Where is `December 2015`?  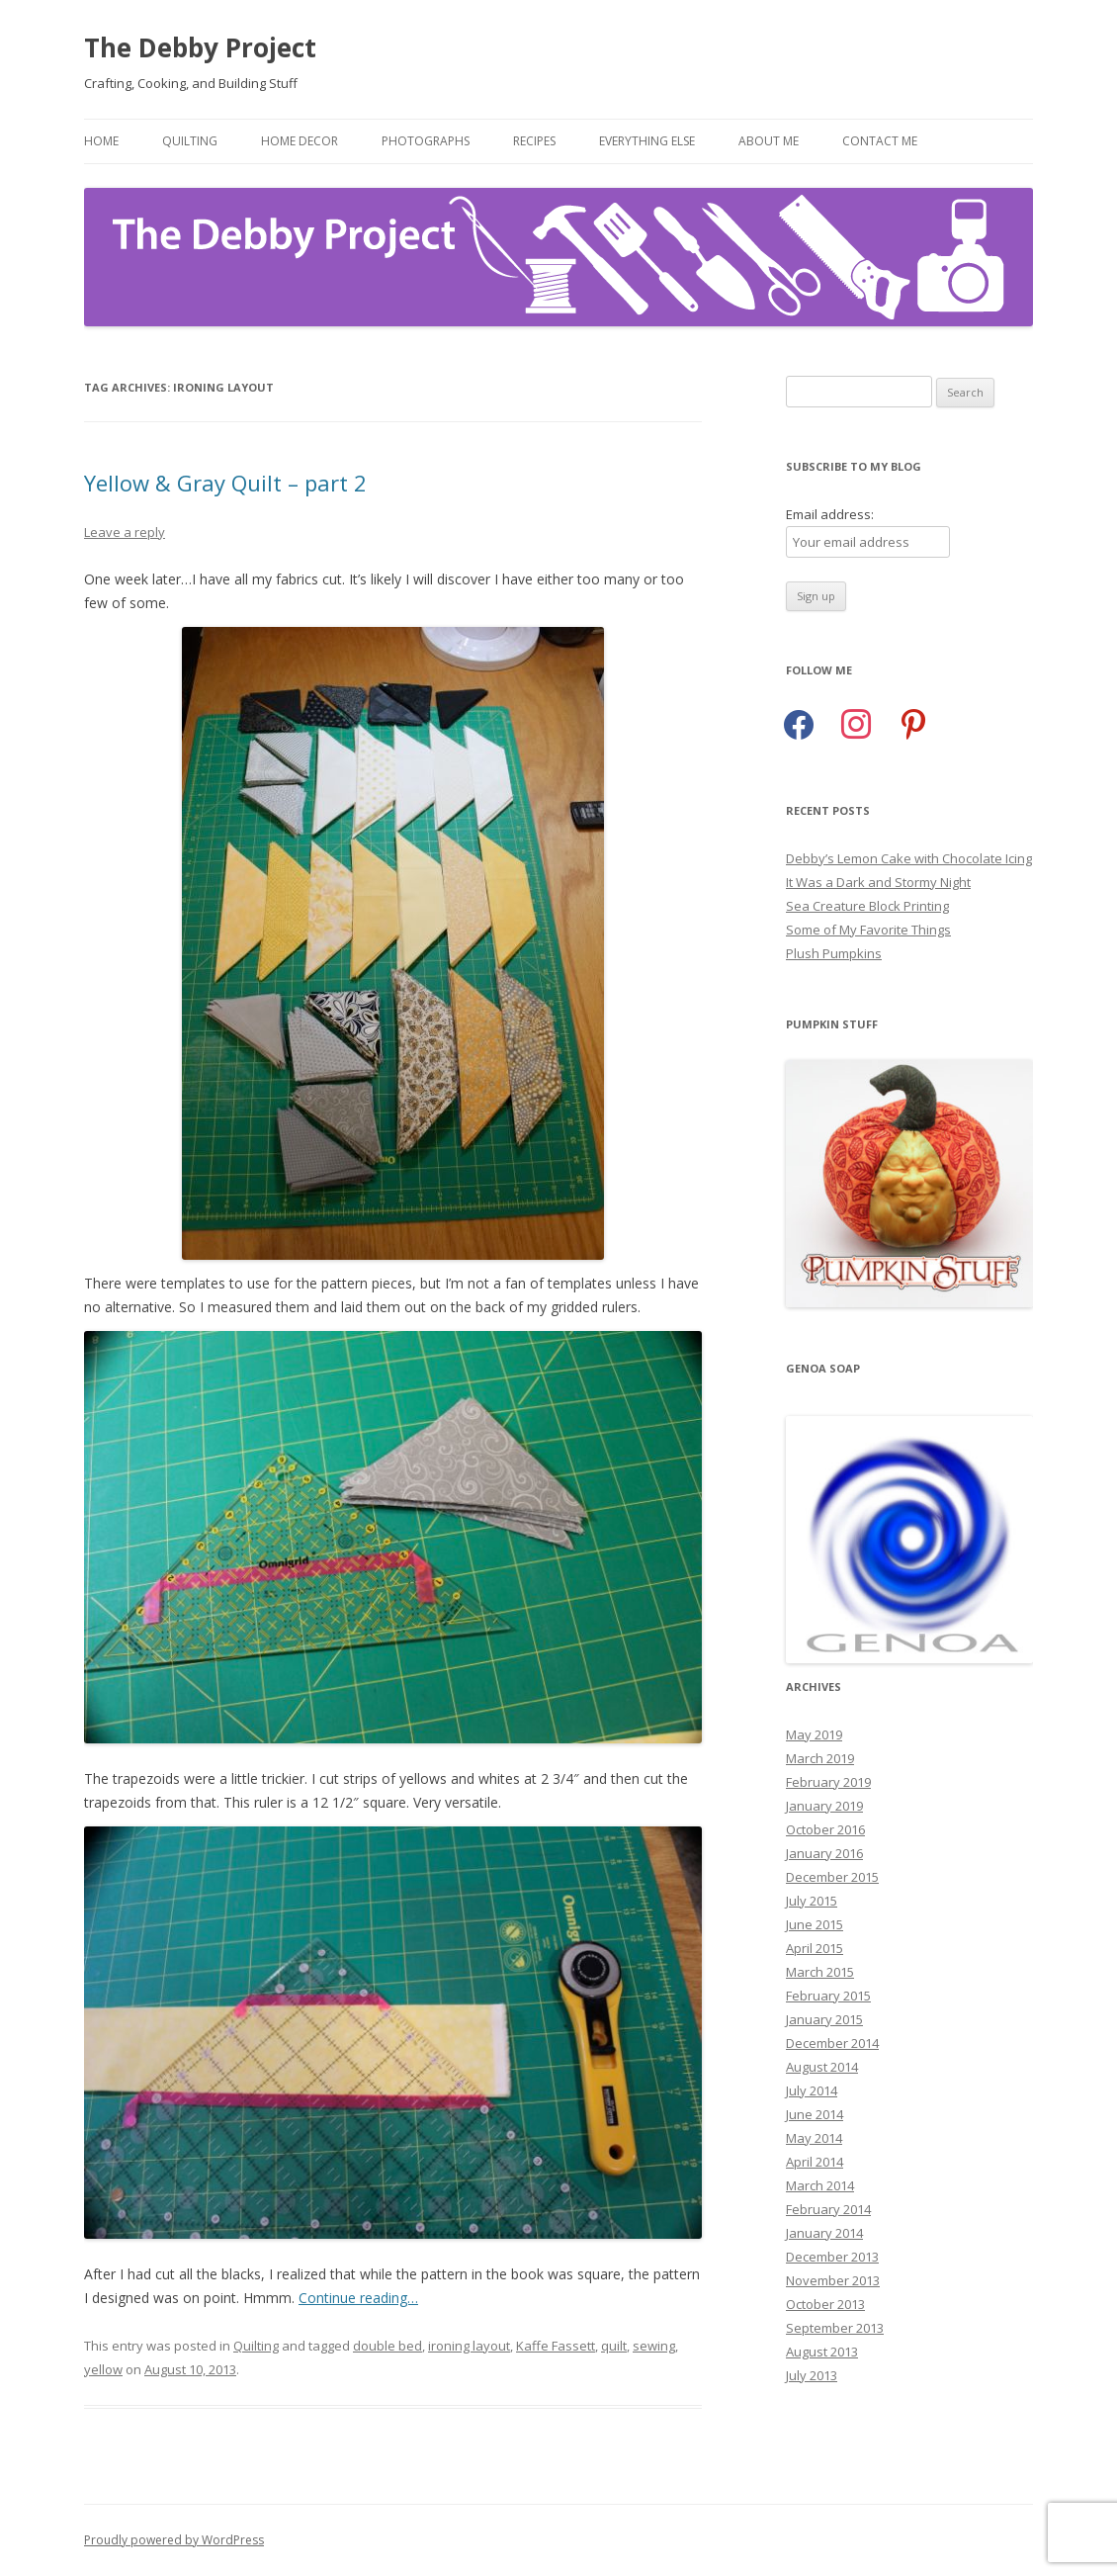 December 2015 is located at coordinates (832, 1877).